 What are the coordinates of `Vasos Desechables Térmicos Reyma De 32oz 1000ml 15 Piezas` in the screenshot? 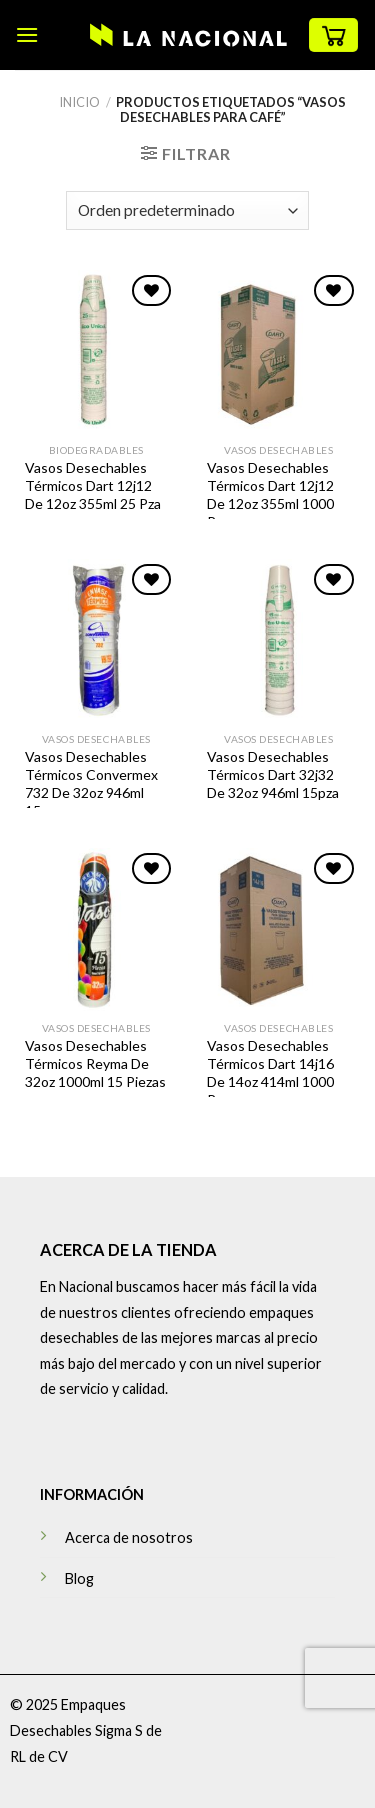 It's located at (95, 1063).